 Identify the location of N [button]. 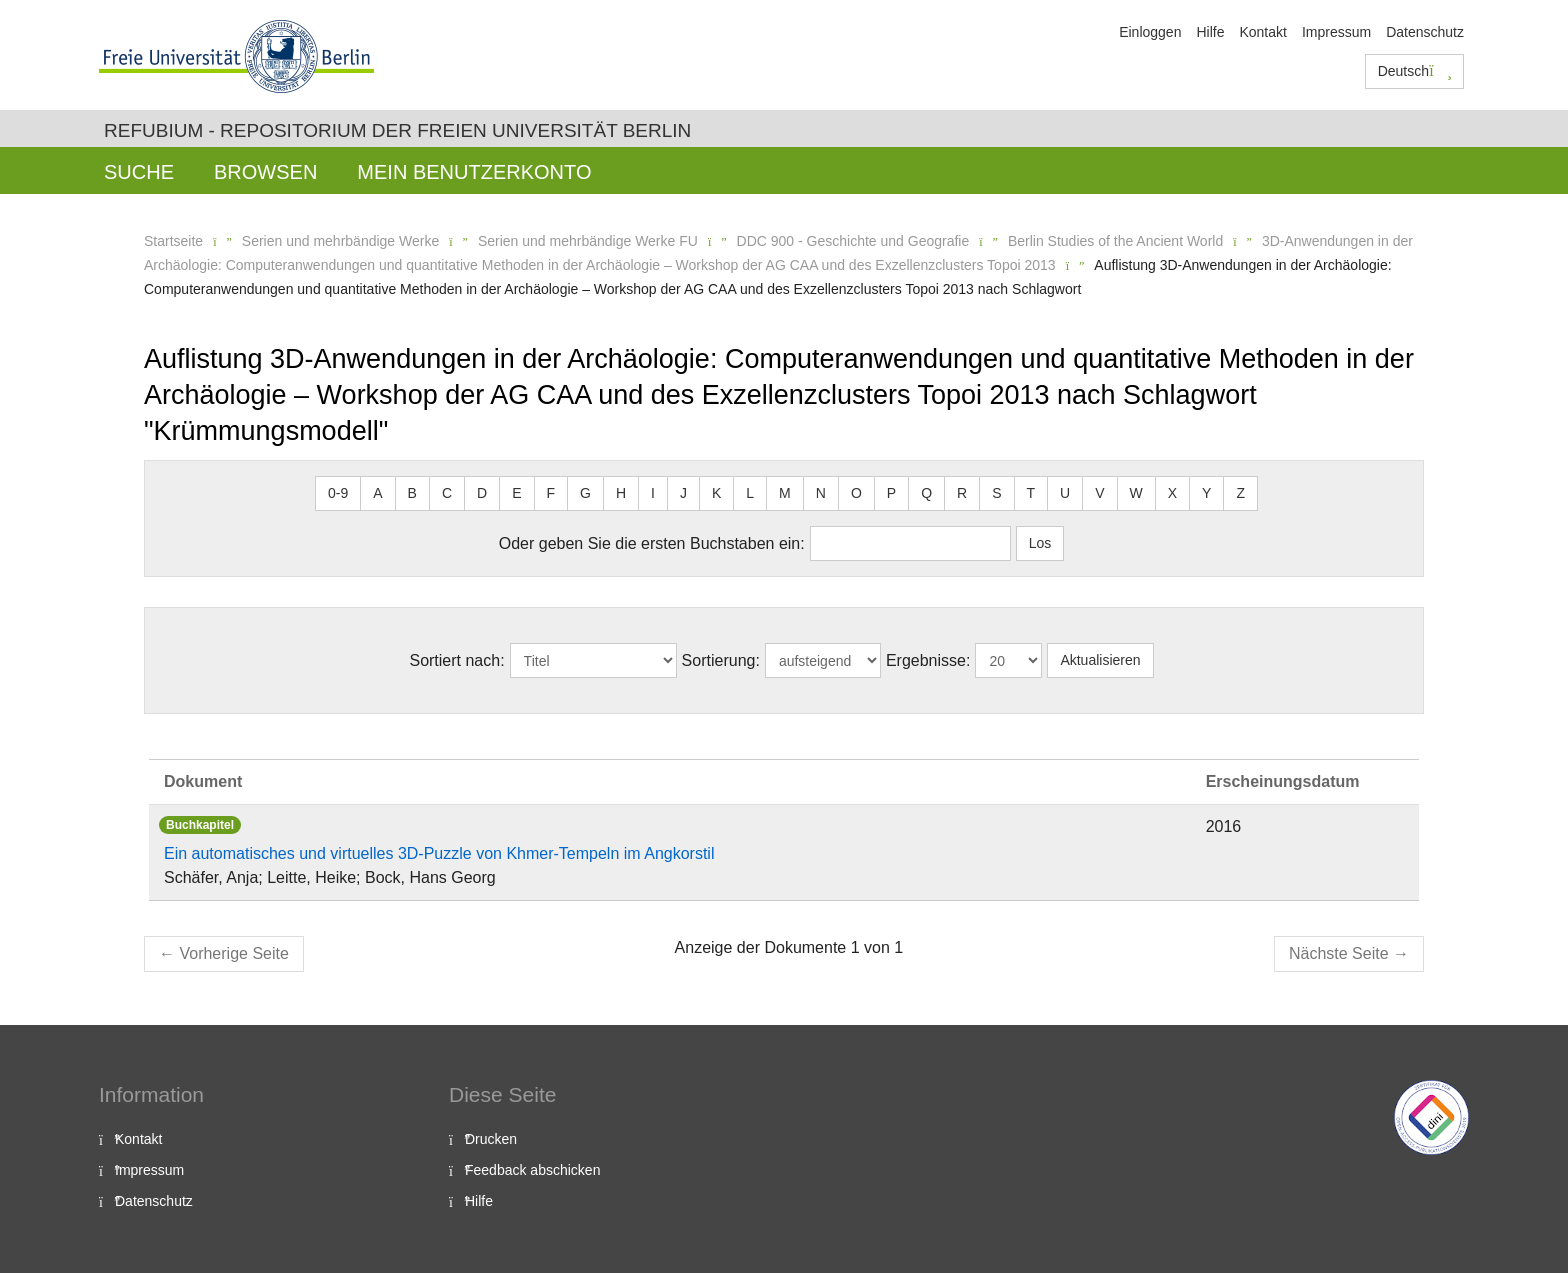
(821, 493).